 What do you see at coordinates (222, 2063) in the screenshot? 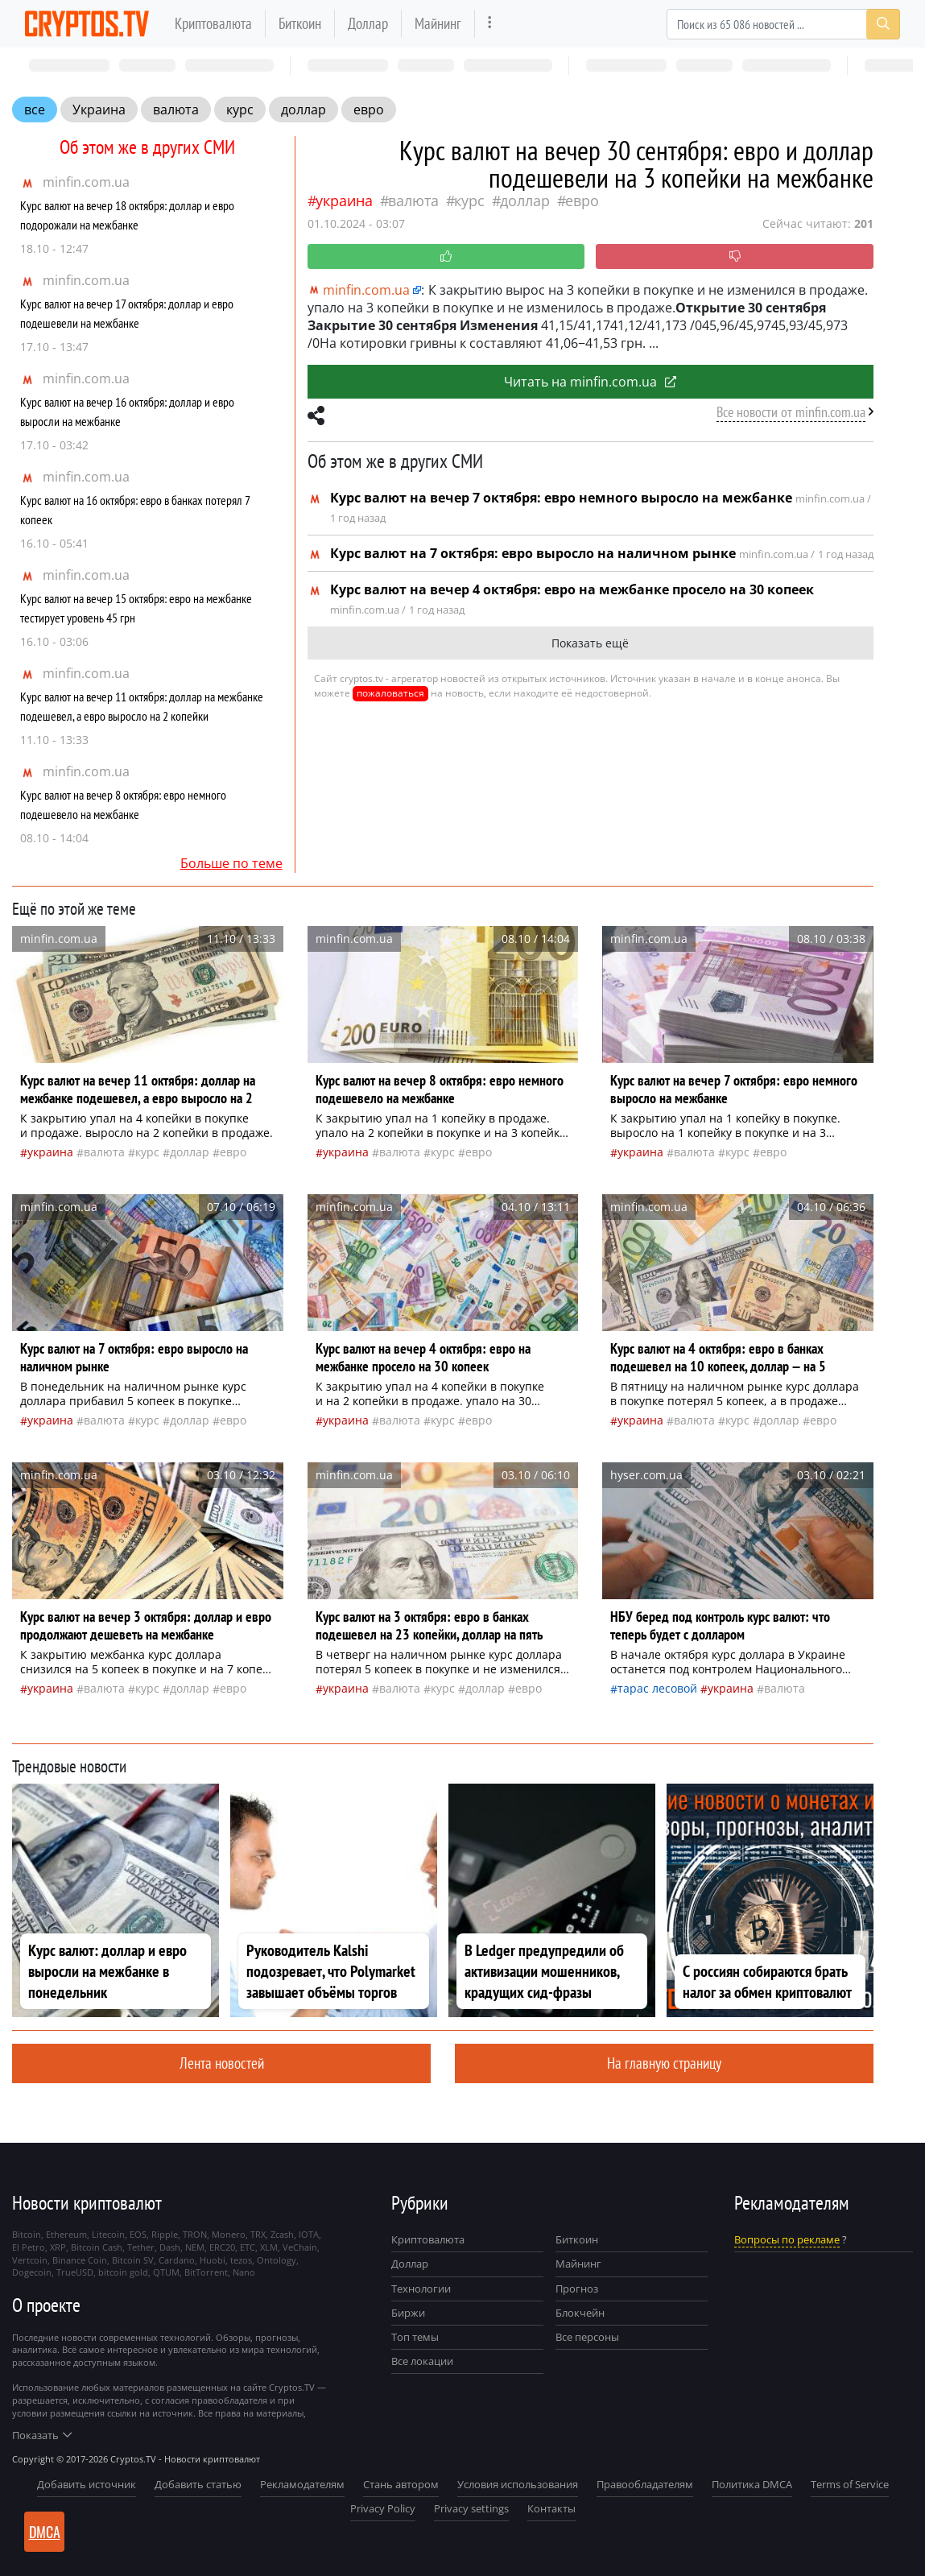
I see `Лента новостей` at bounding box center [222, 2063].